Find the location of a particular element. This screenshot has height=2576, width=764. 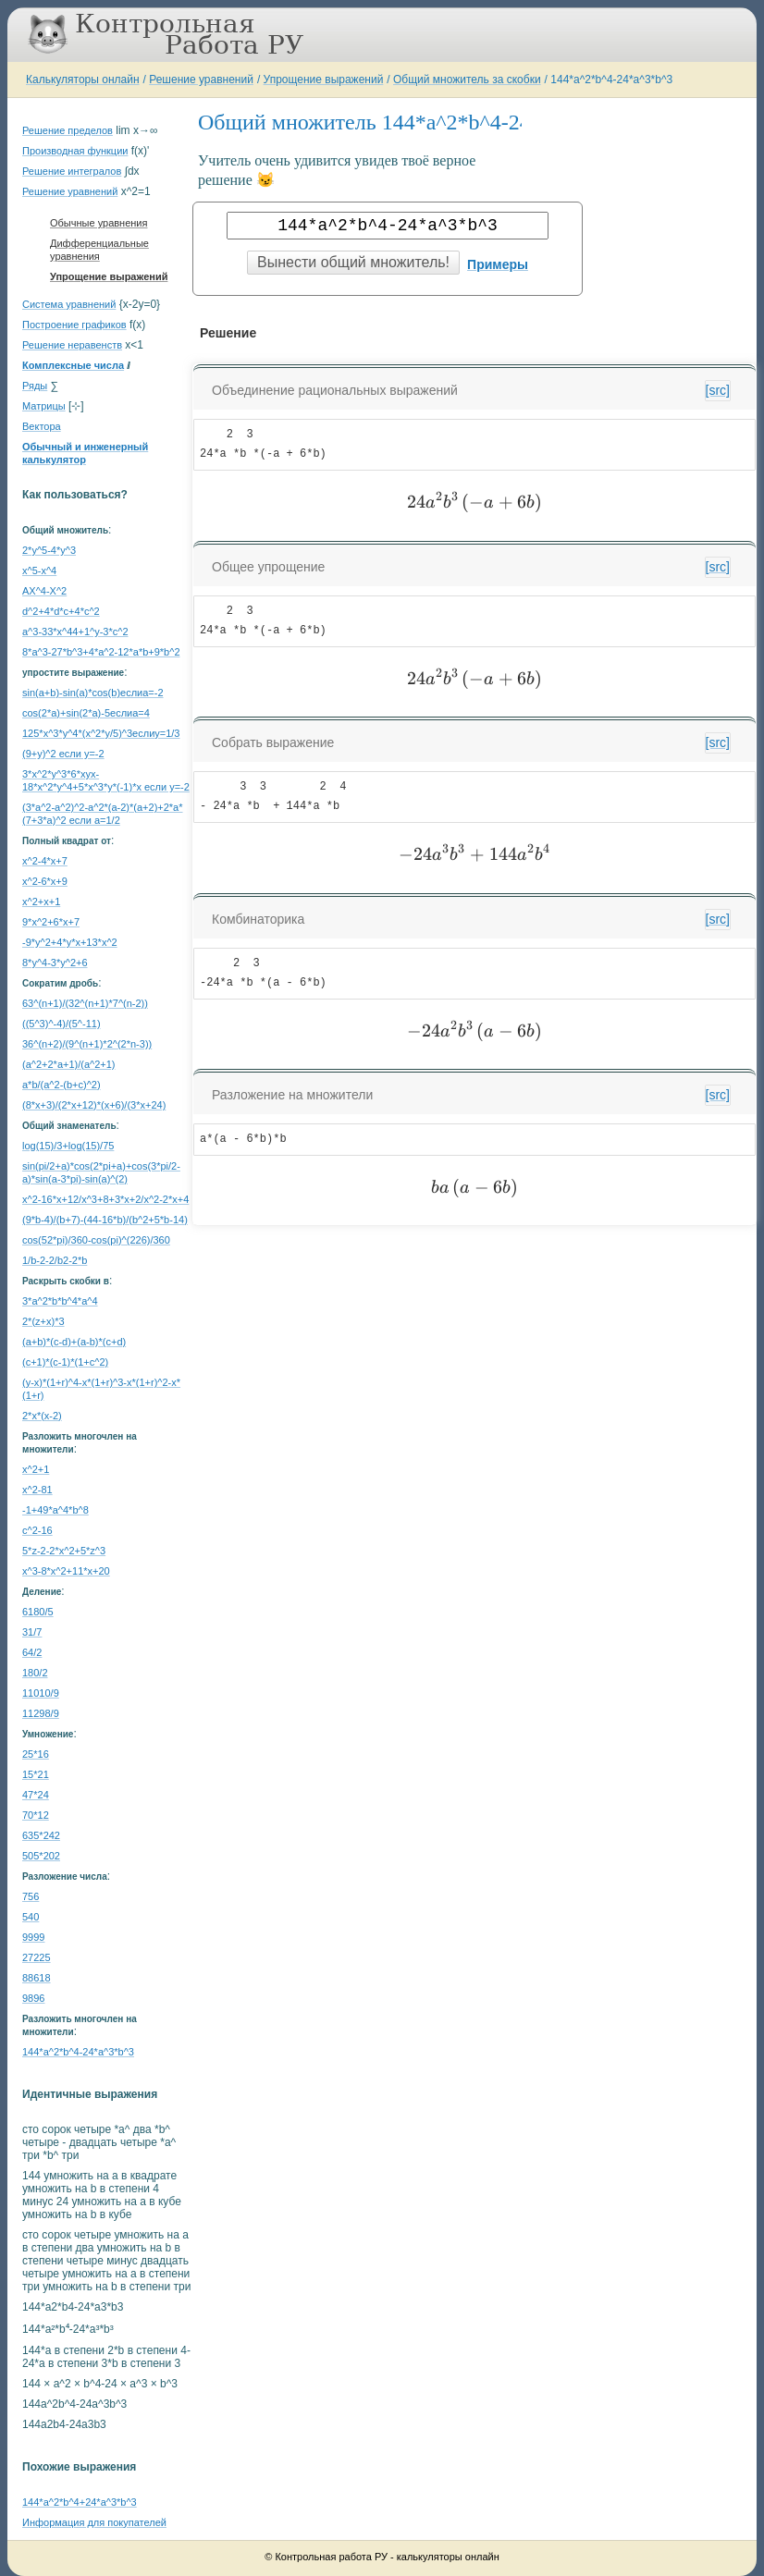

9999 is located at coordinates (33, 1937).